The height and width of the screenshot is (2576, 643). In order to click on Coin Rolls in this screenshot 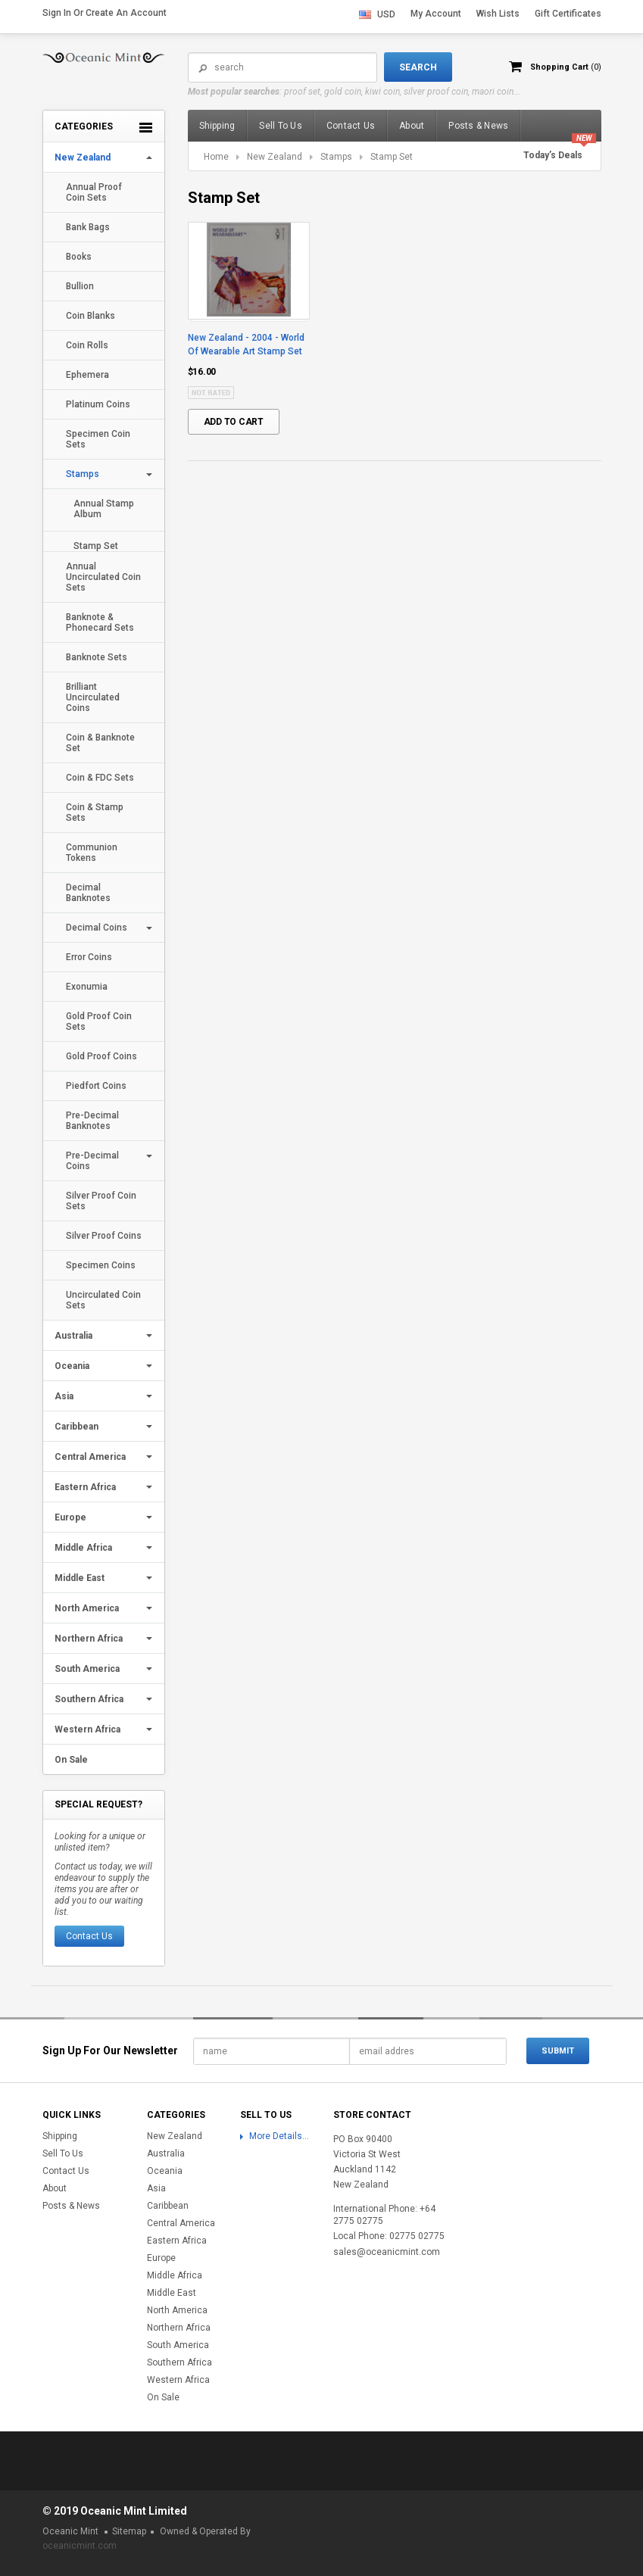, I will do `click(87, 345)`.